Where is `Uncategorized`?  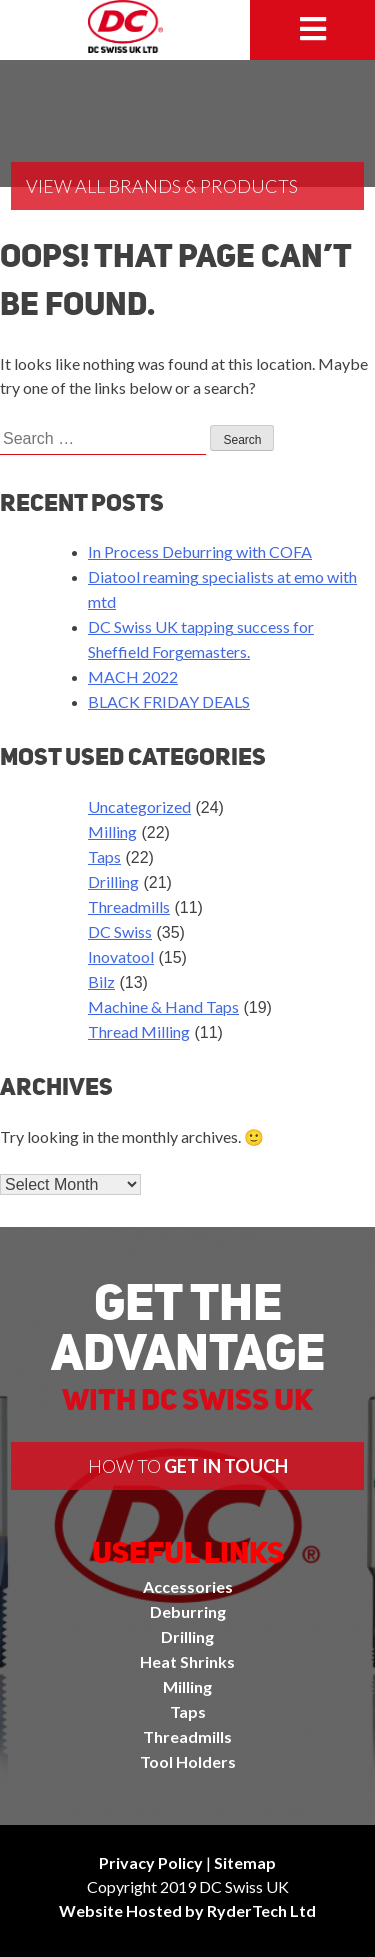 Uncategorized is located at coordinates (139, 806).